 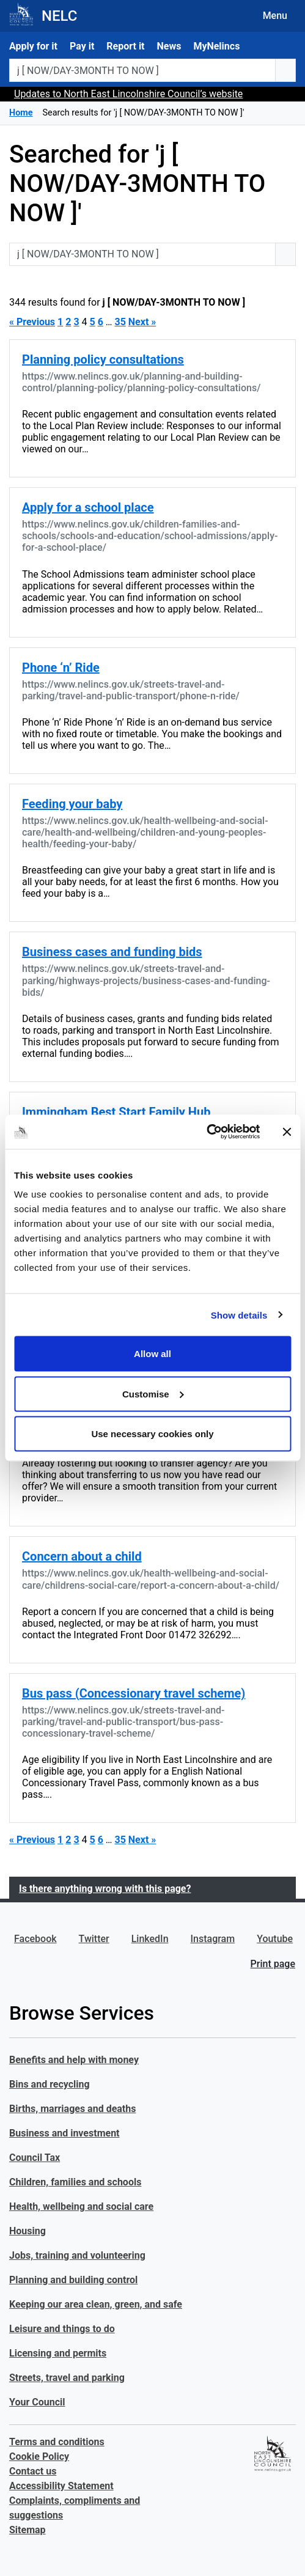 What do you see at coordinates (169, 46) in the screenshot?
I see `News` at bounding box center [169, 46].